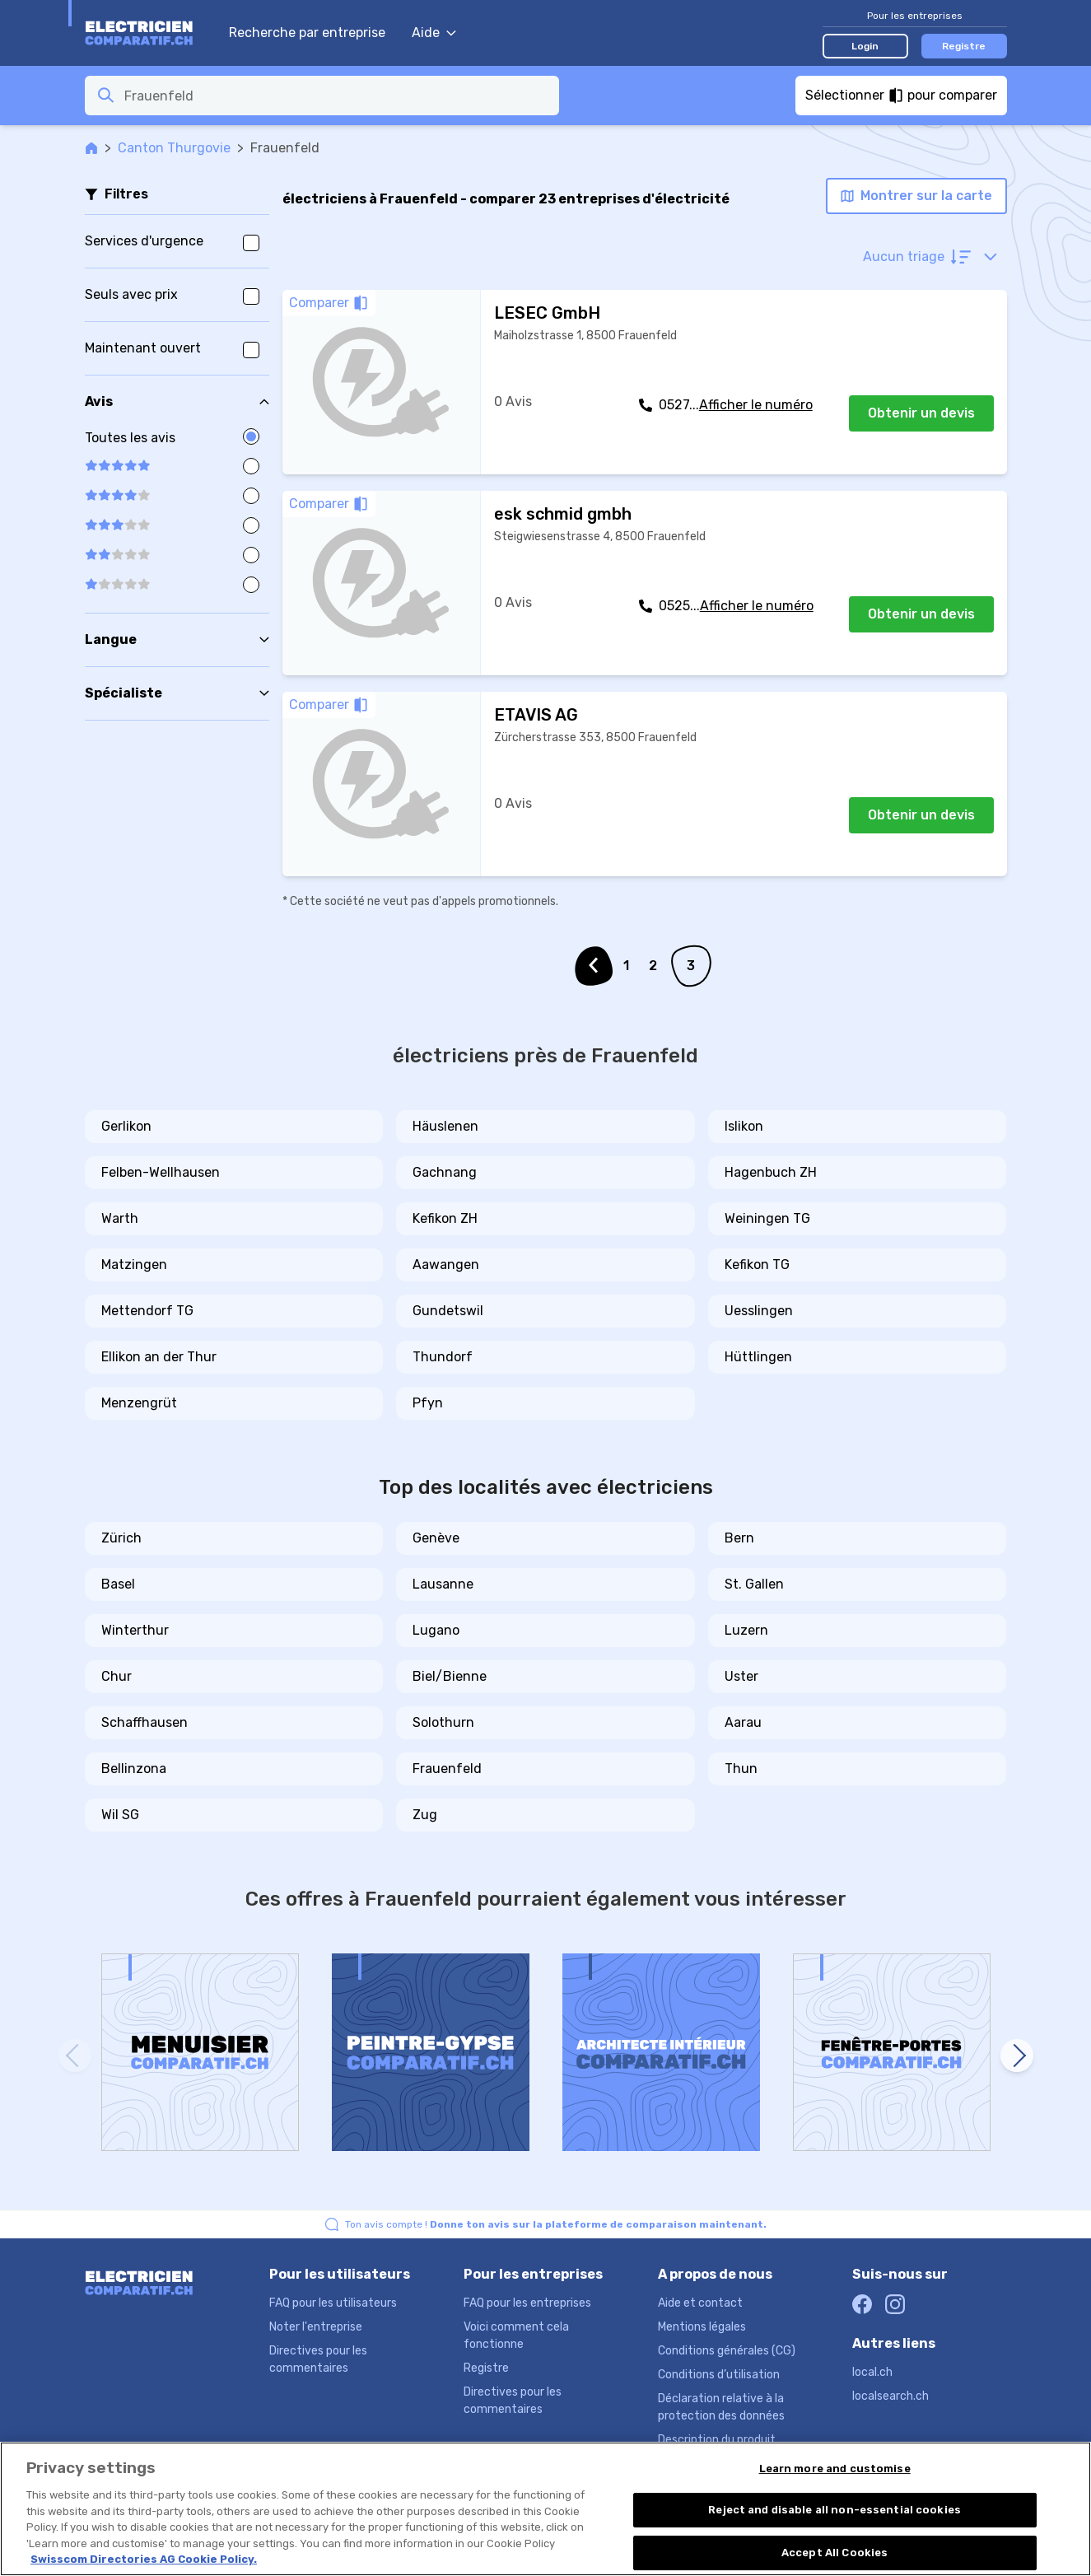  I want to click on Matzingen, so click(134, 1264).